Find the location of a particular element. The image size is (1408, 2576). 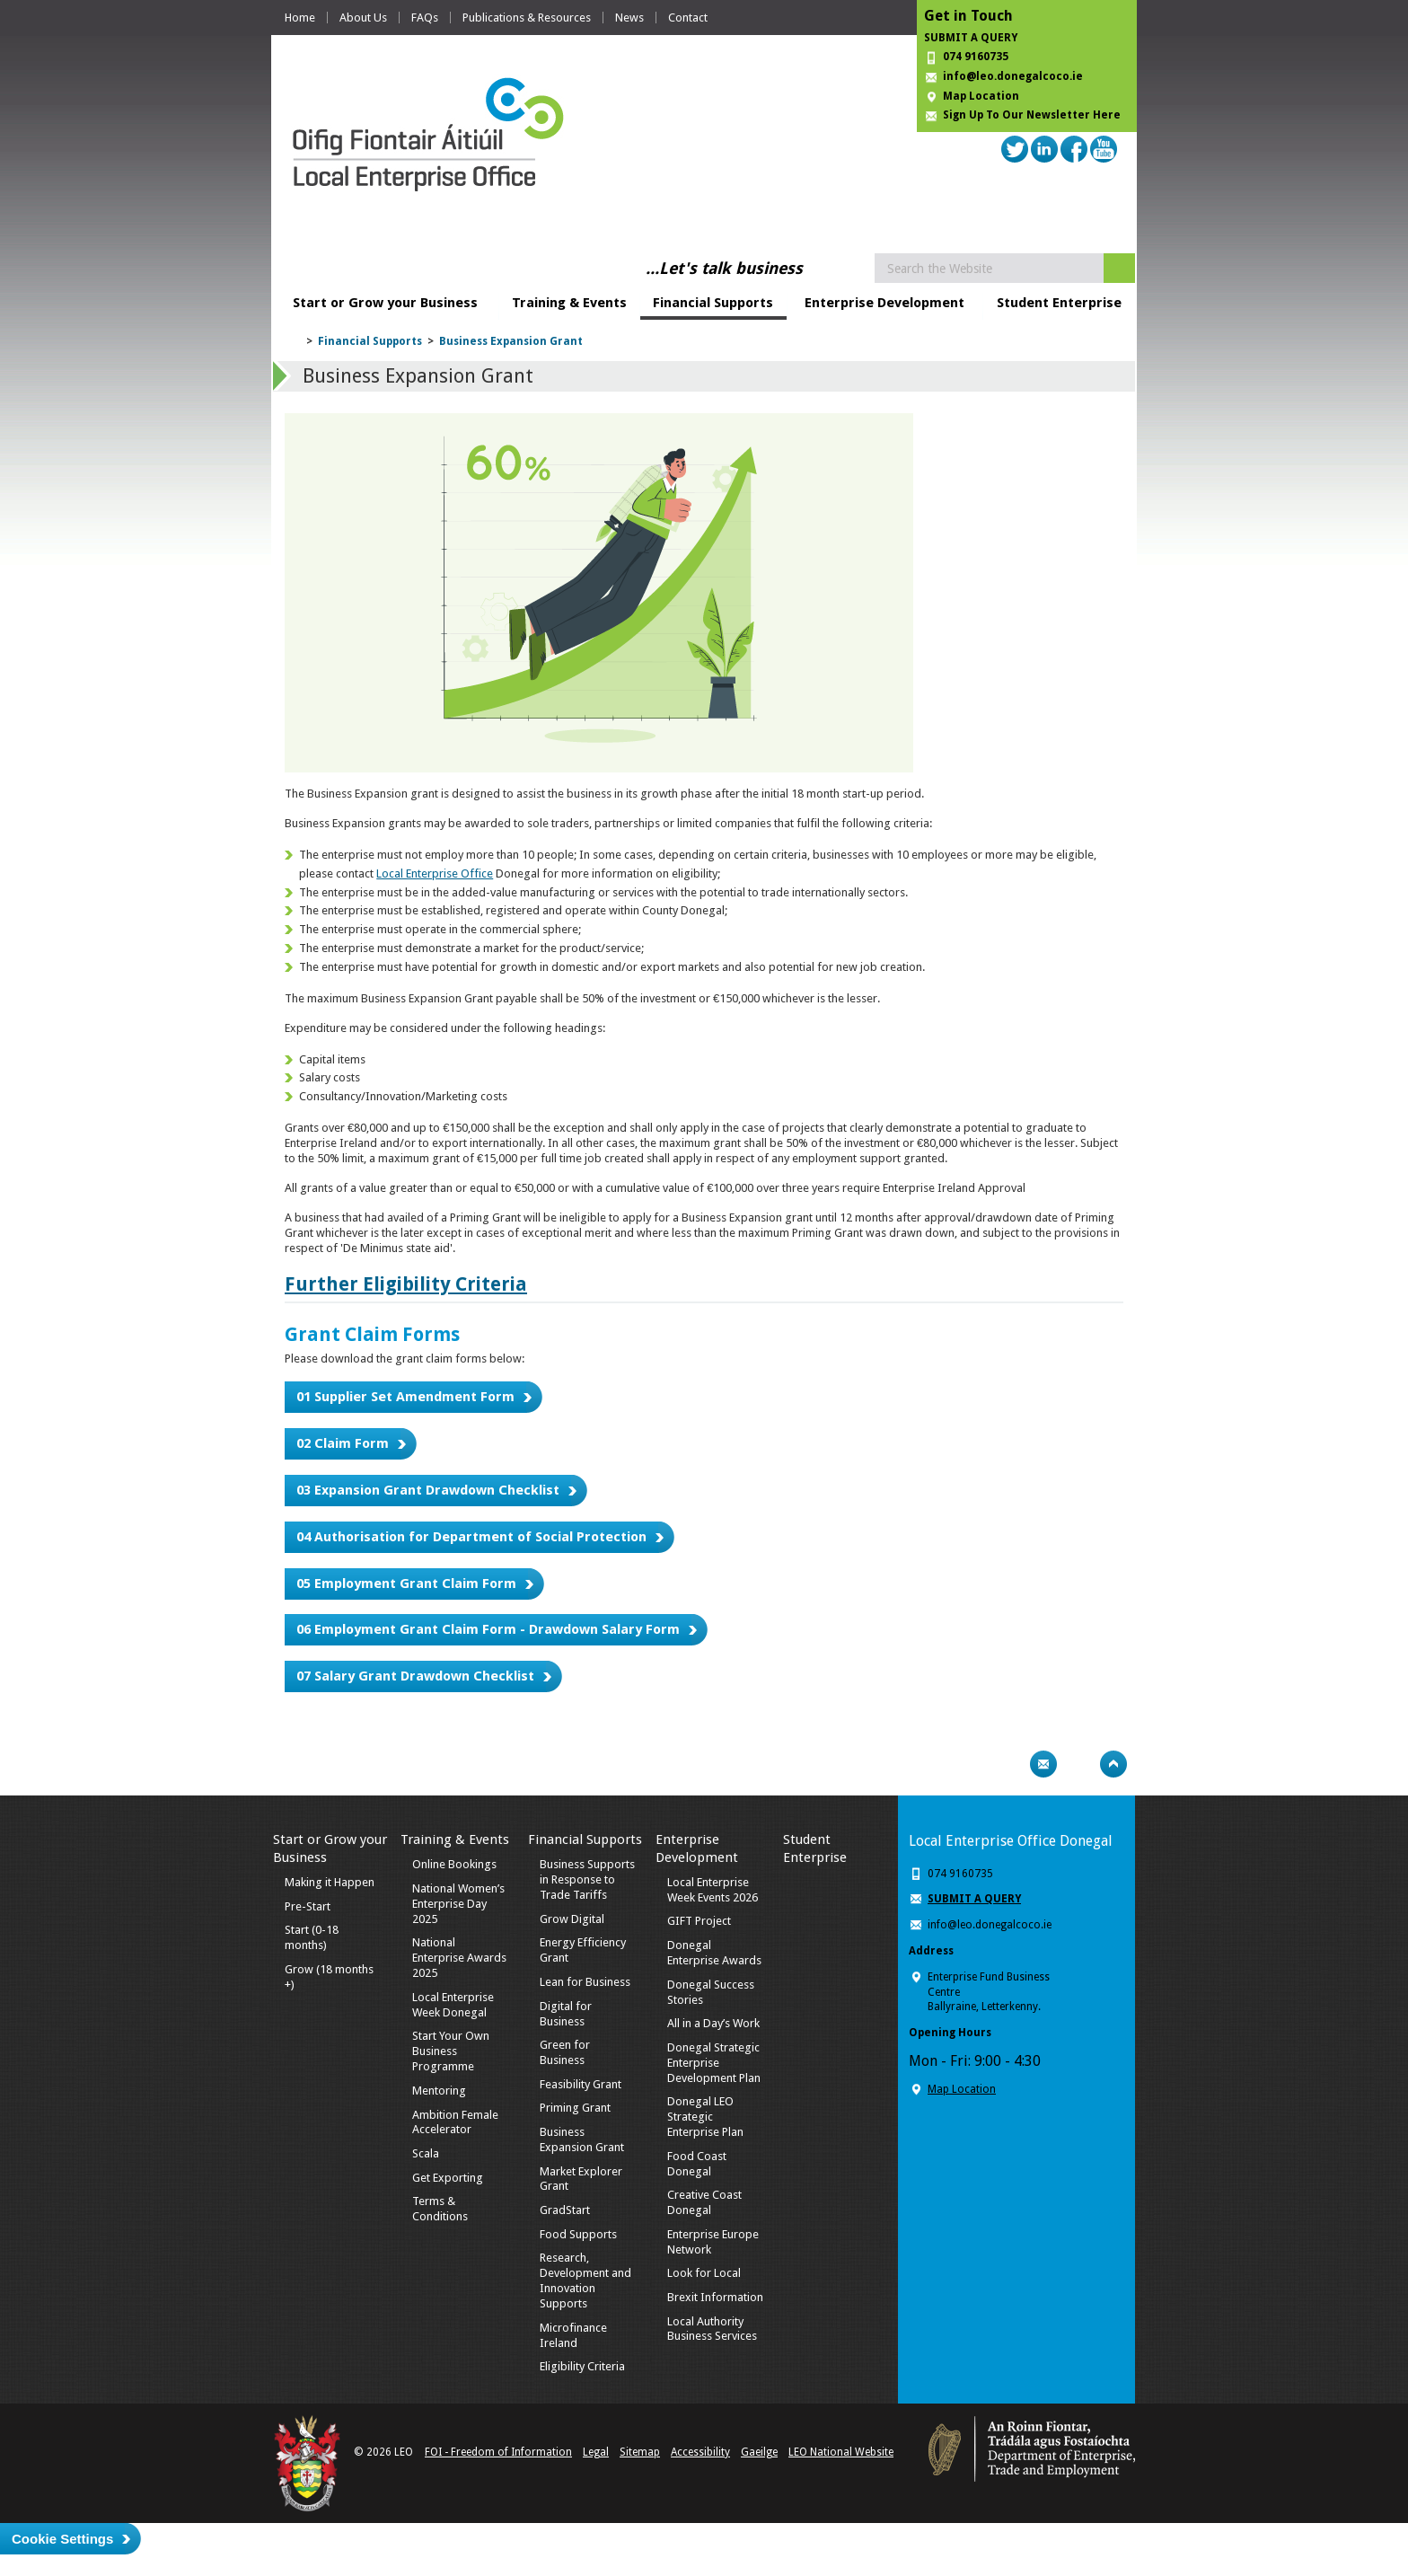

Bookmark is located at coordinates (1078, 1764).